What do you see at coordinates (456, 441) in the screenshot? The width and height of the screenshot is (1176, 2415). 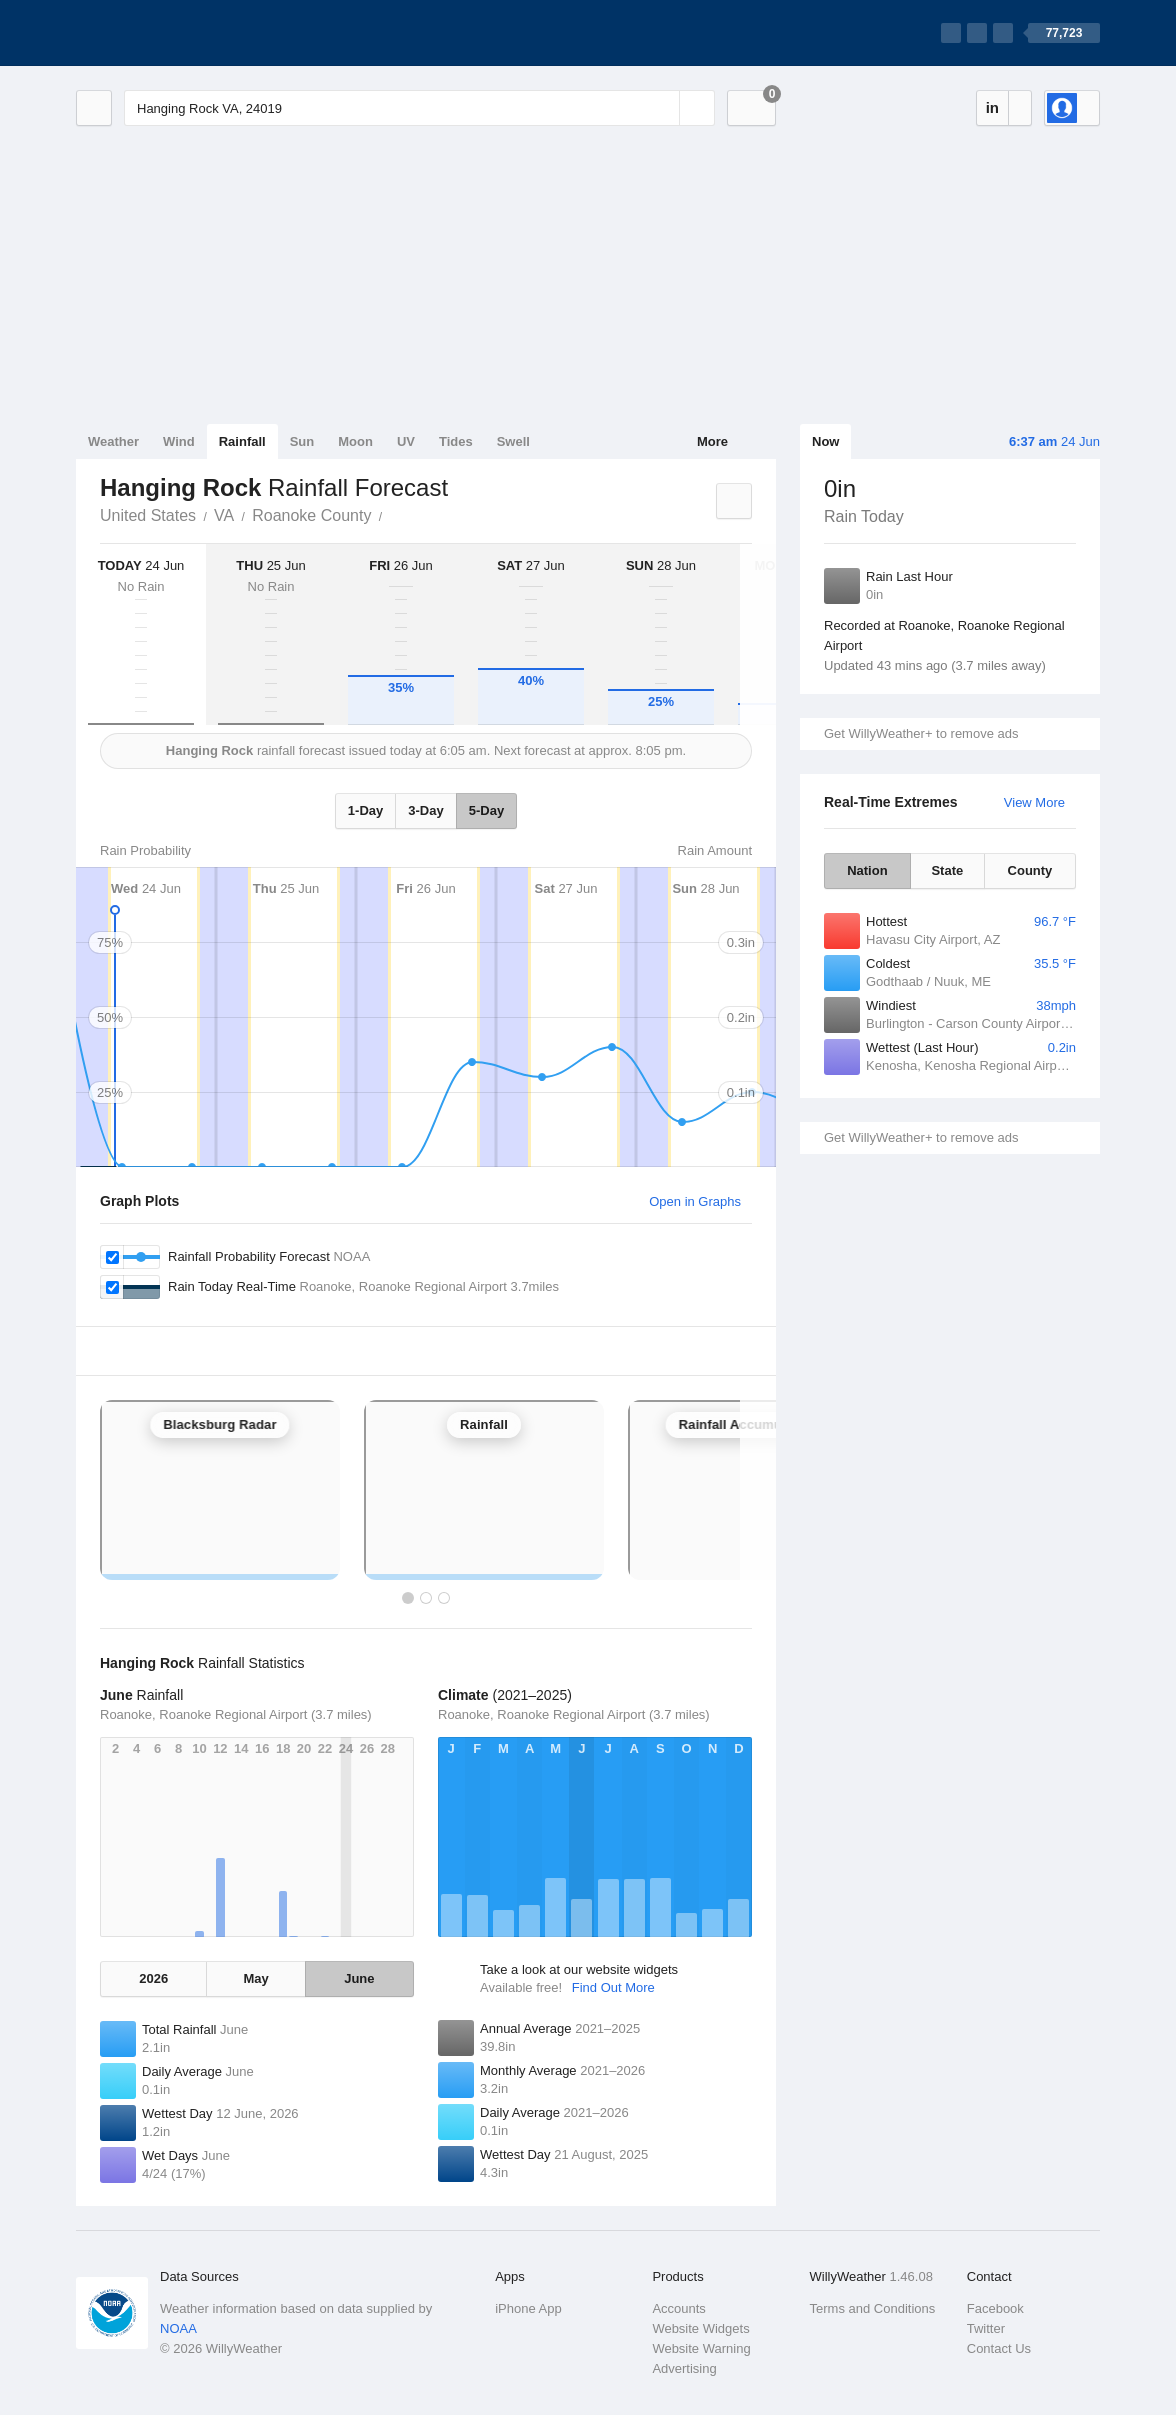 I see `Tides` at bounding box center [456, 441].